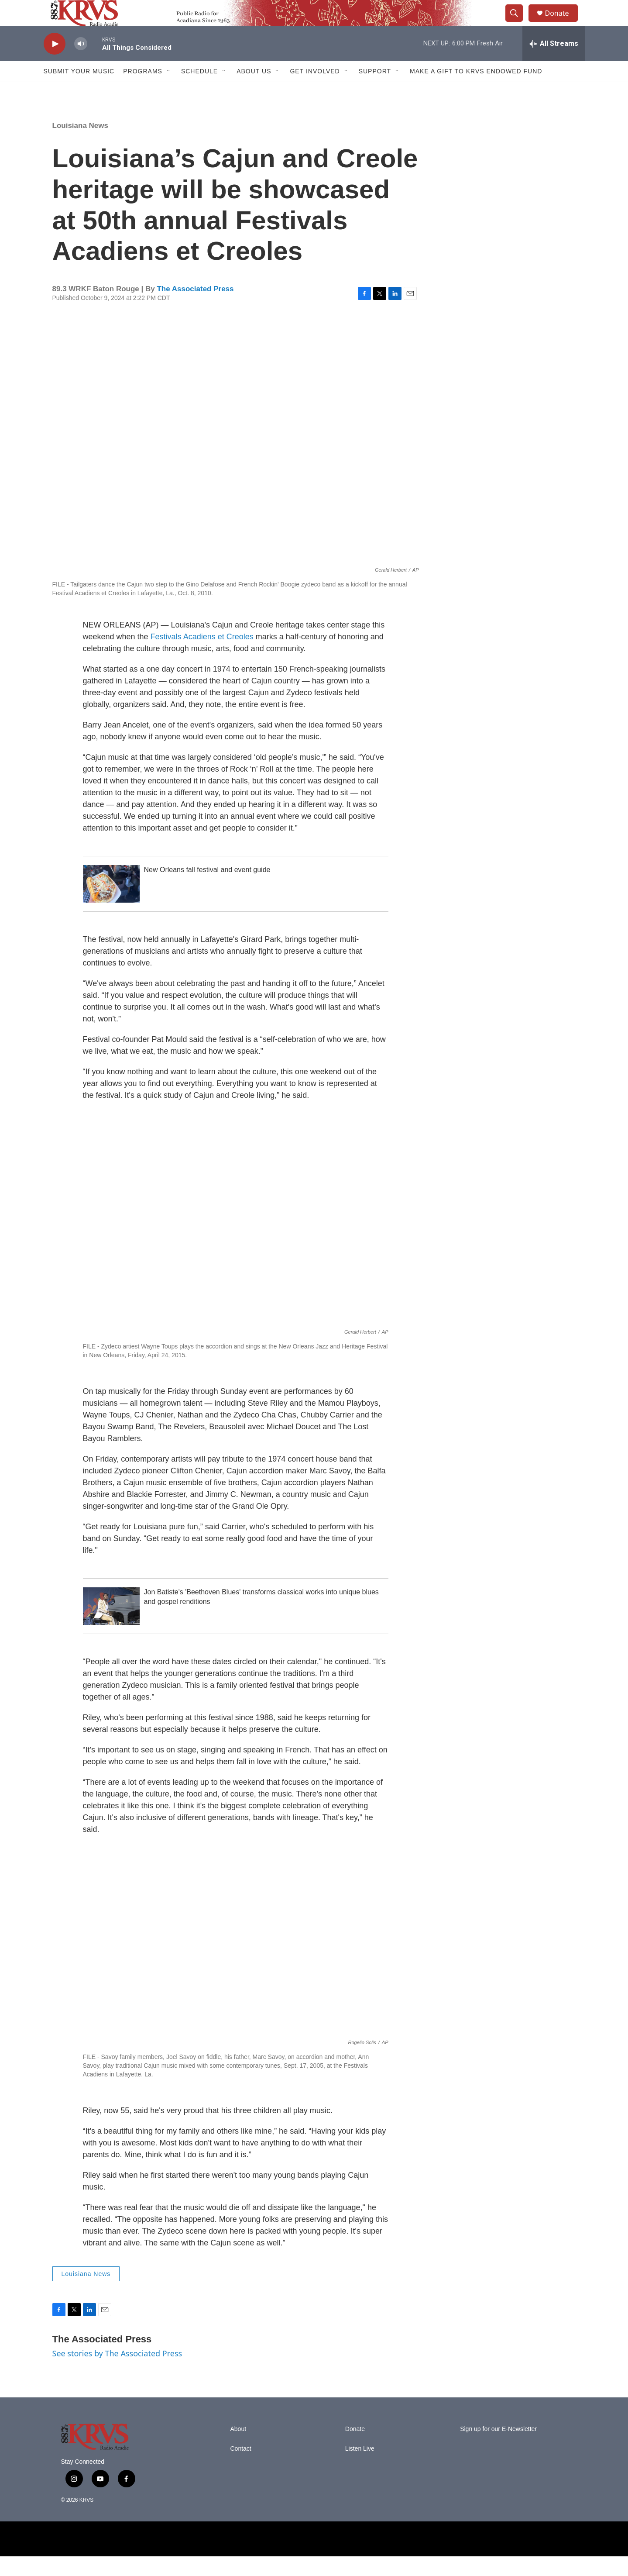 This screenshot has height=2576, width=628. I want to click on Listen Live, so click(359, 2468).